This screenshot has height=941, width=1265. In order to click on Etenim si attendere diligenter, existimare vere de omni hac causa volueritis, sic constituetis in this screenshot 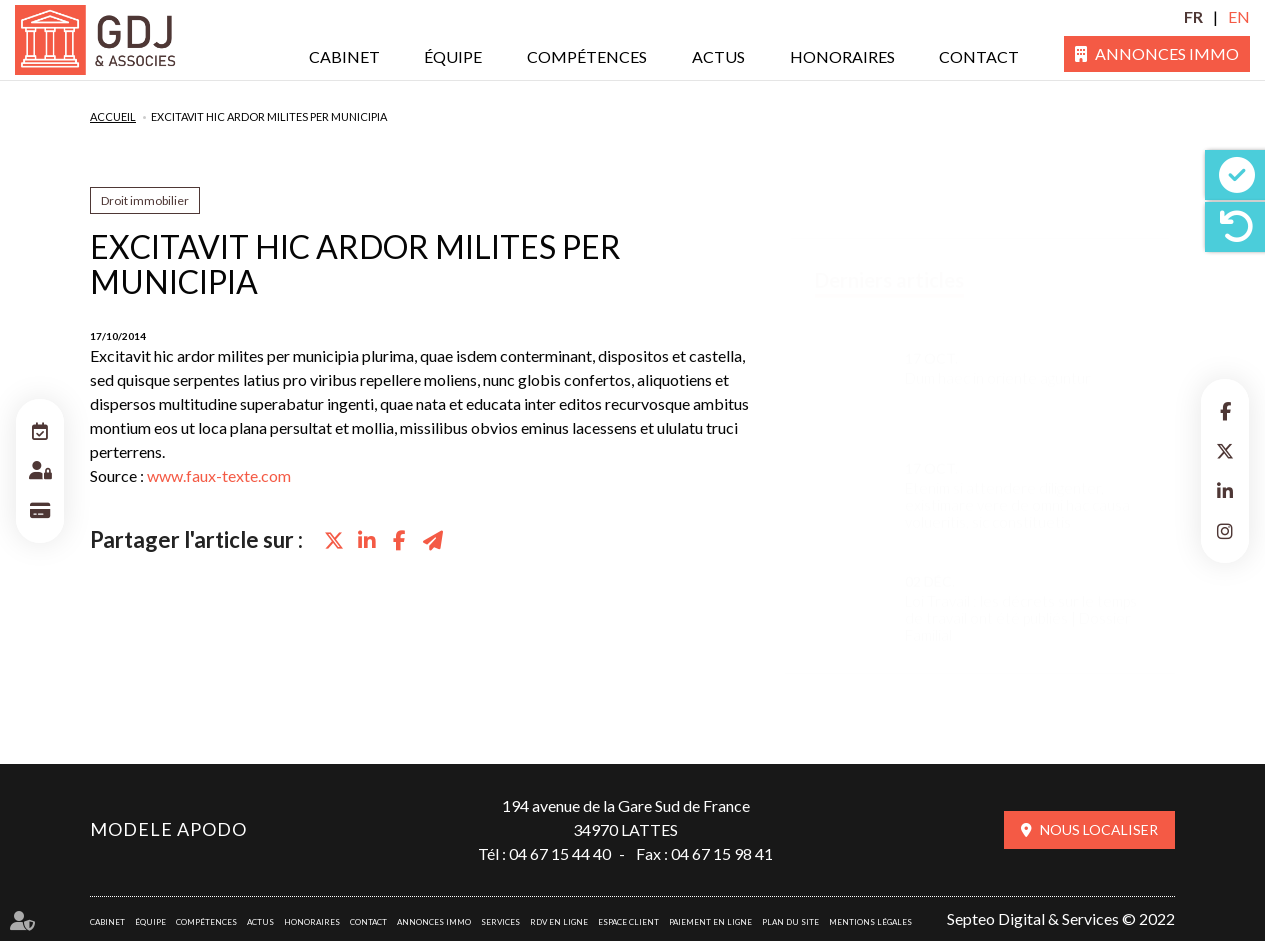, I will do `click(1017, 485)`.